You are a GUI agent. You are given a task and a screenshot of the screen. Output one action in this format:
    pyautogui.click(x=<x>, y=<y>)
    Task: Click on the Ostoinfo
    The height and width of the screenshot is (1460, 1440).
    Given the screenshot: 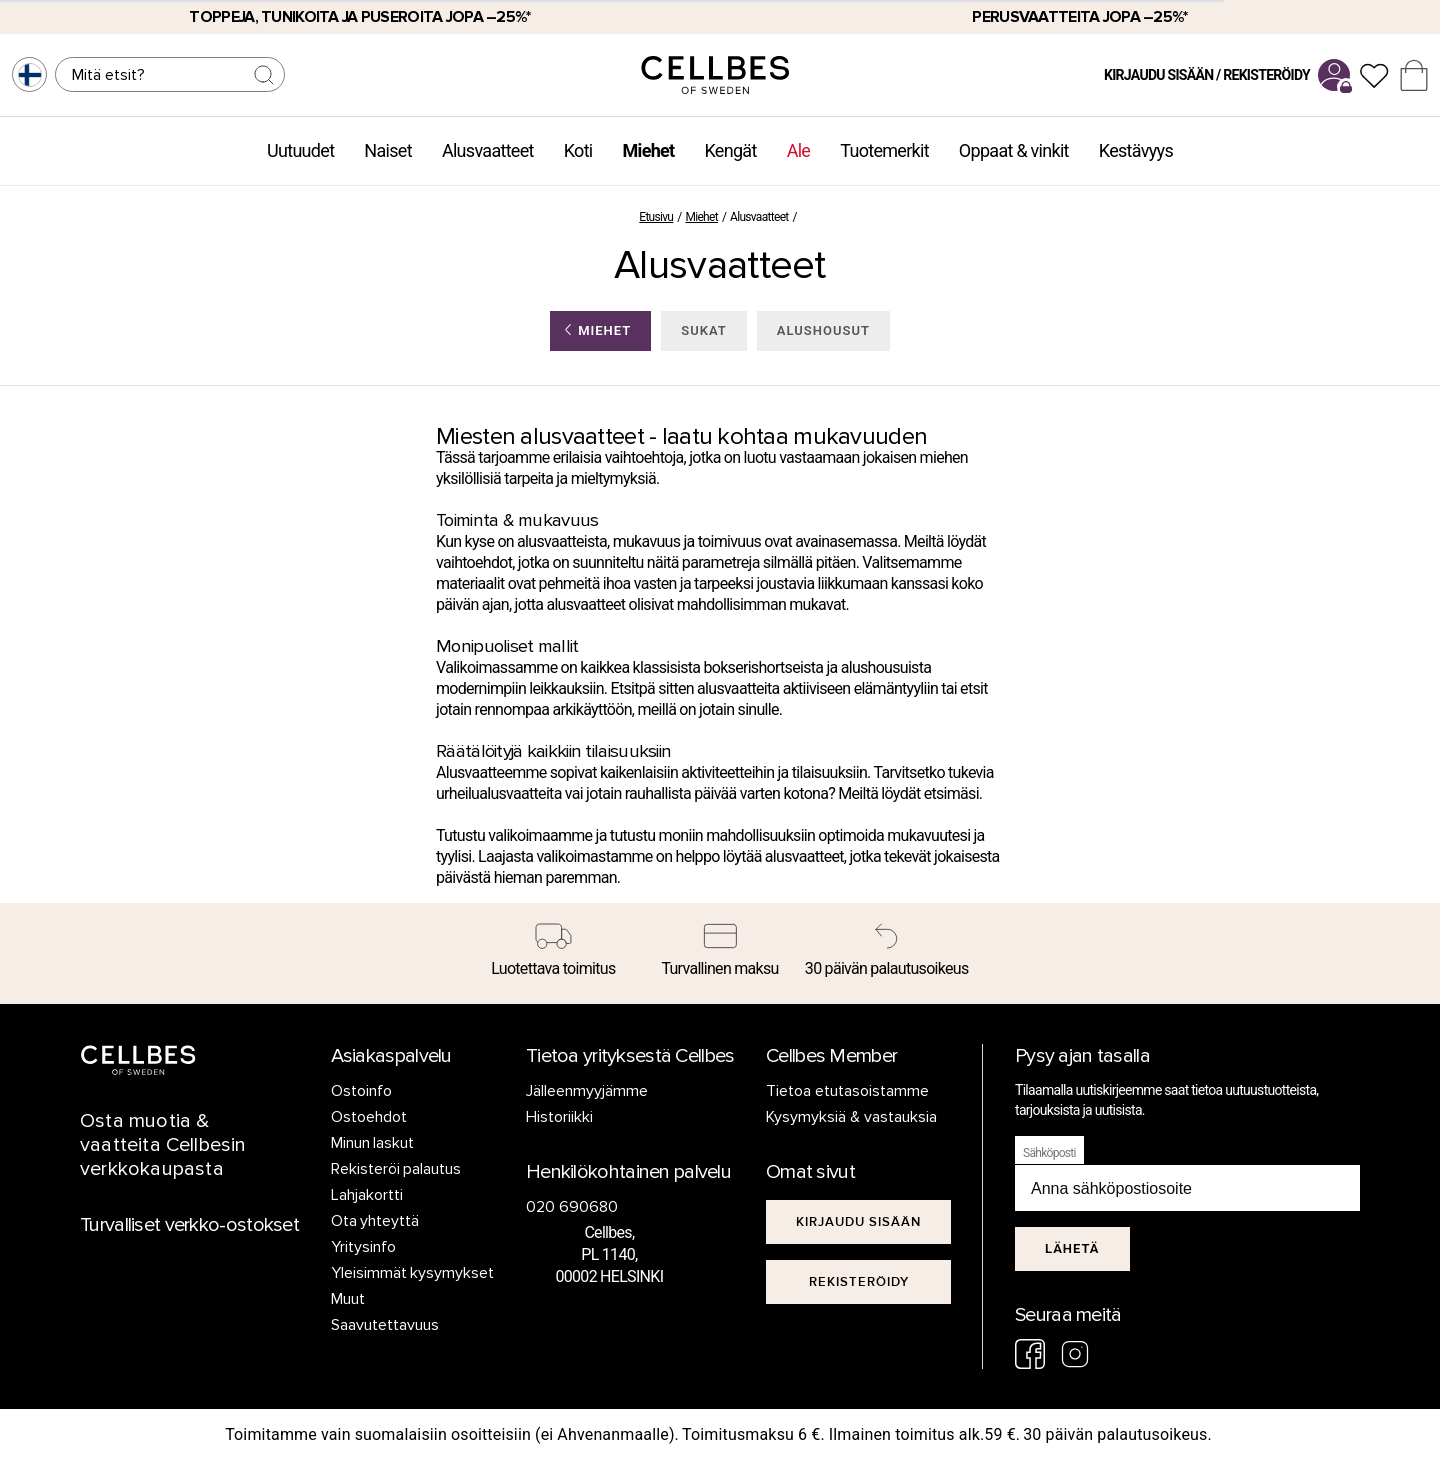 What is the action you would take?
    pyautogui.click(x=361, y=1091)
    